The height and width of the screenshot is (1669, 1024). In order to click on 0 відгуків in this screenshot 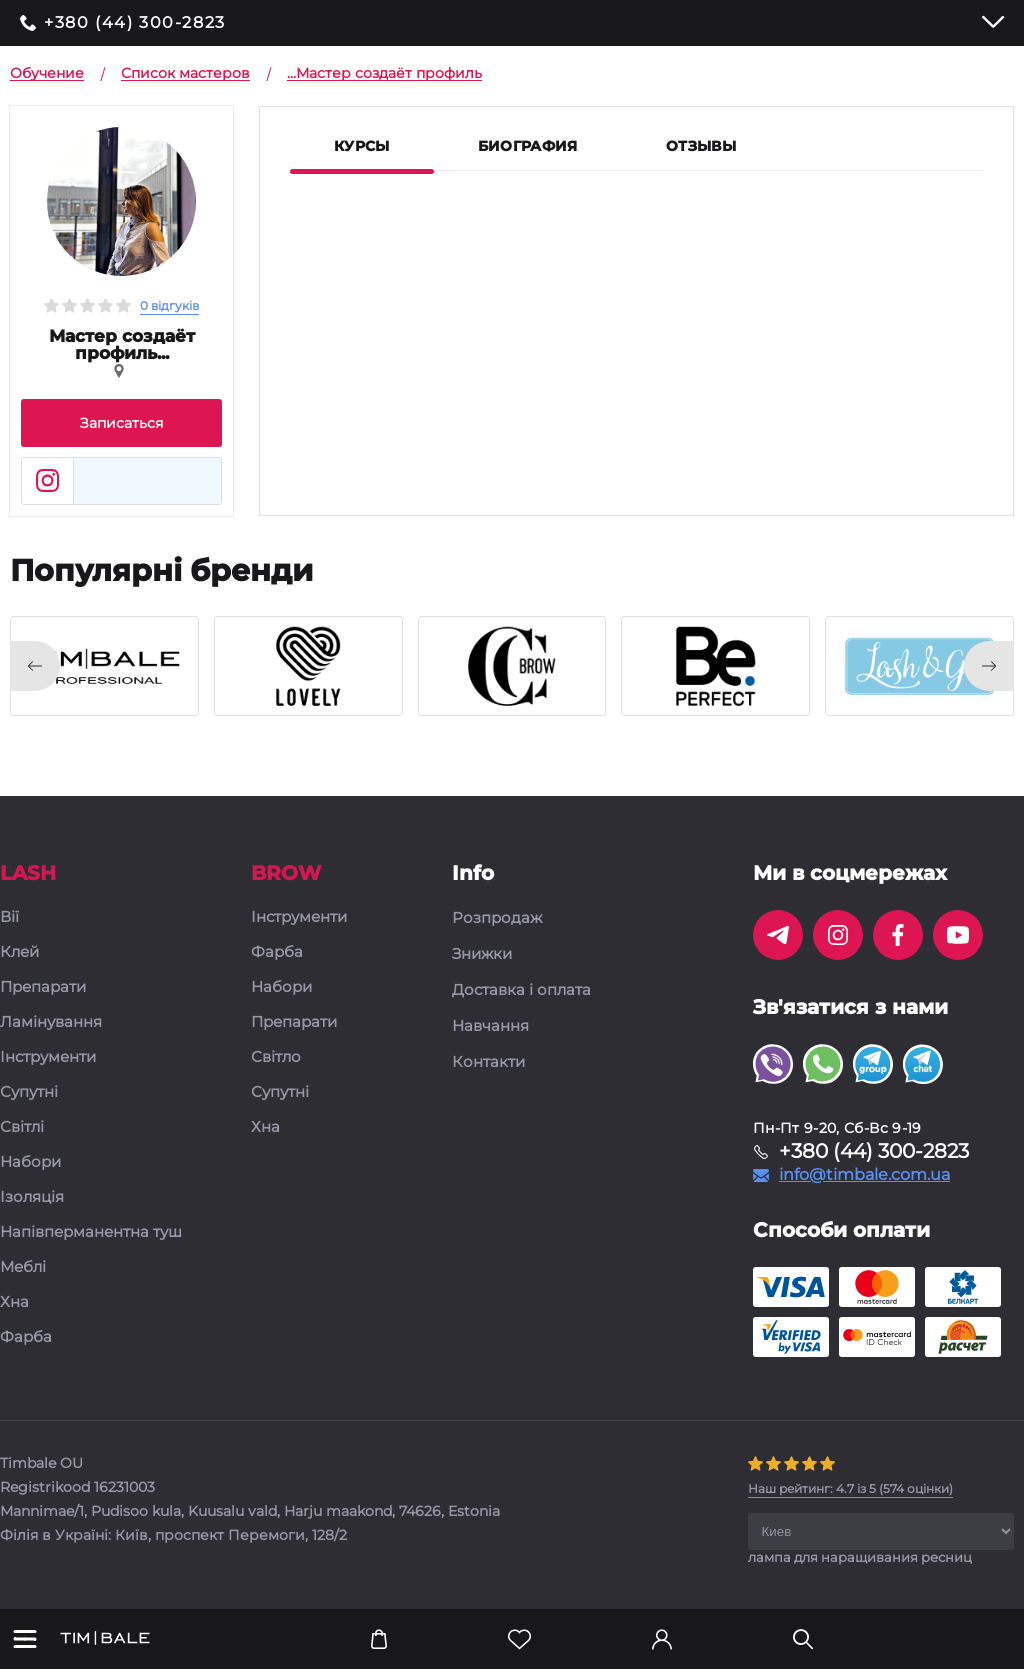, I will do `click(169, 305)`.